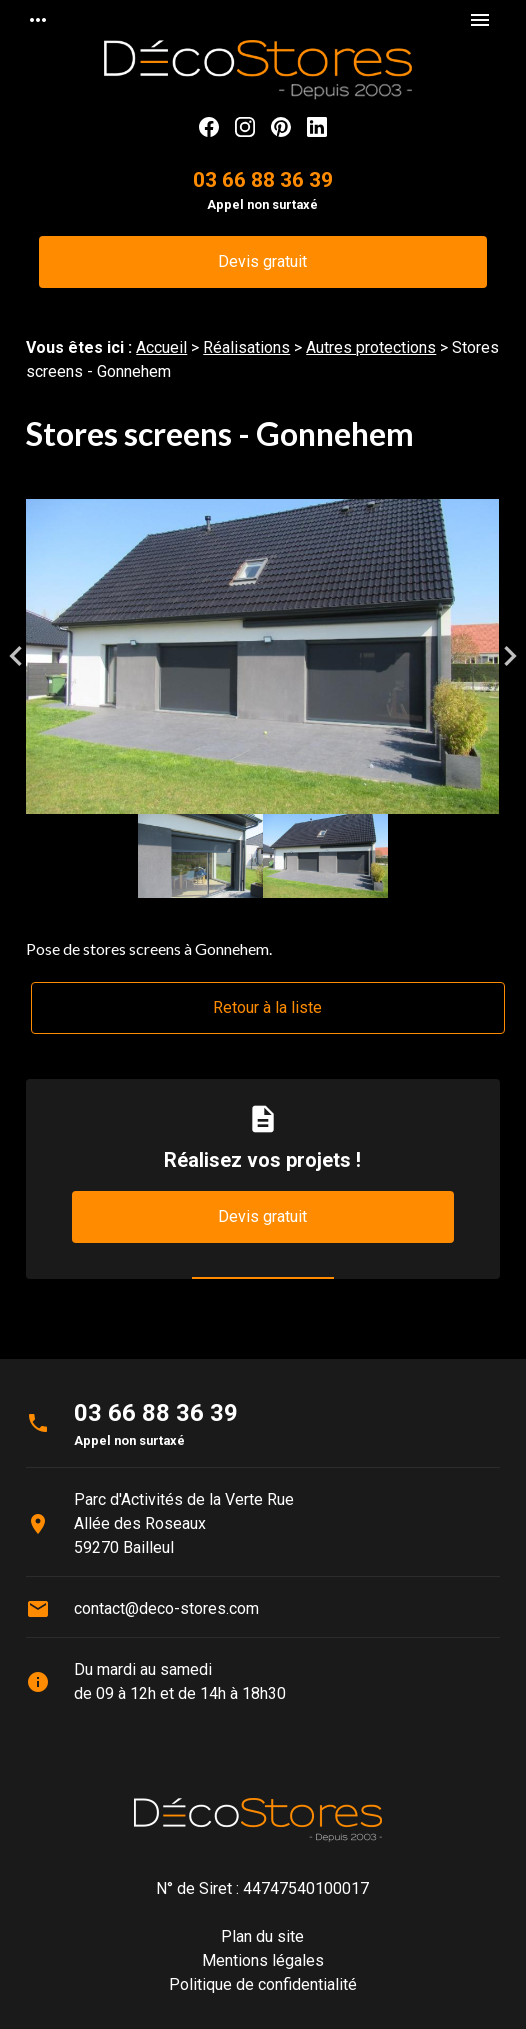 This screenshot has width=526, height=2029. What do you see at coordinates (262, 261) in the screenshot?
I see `Devis gratuit` at bounding box center [262, 261].